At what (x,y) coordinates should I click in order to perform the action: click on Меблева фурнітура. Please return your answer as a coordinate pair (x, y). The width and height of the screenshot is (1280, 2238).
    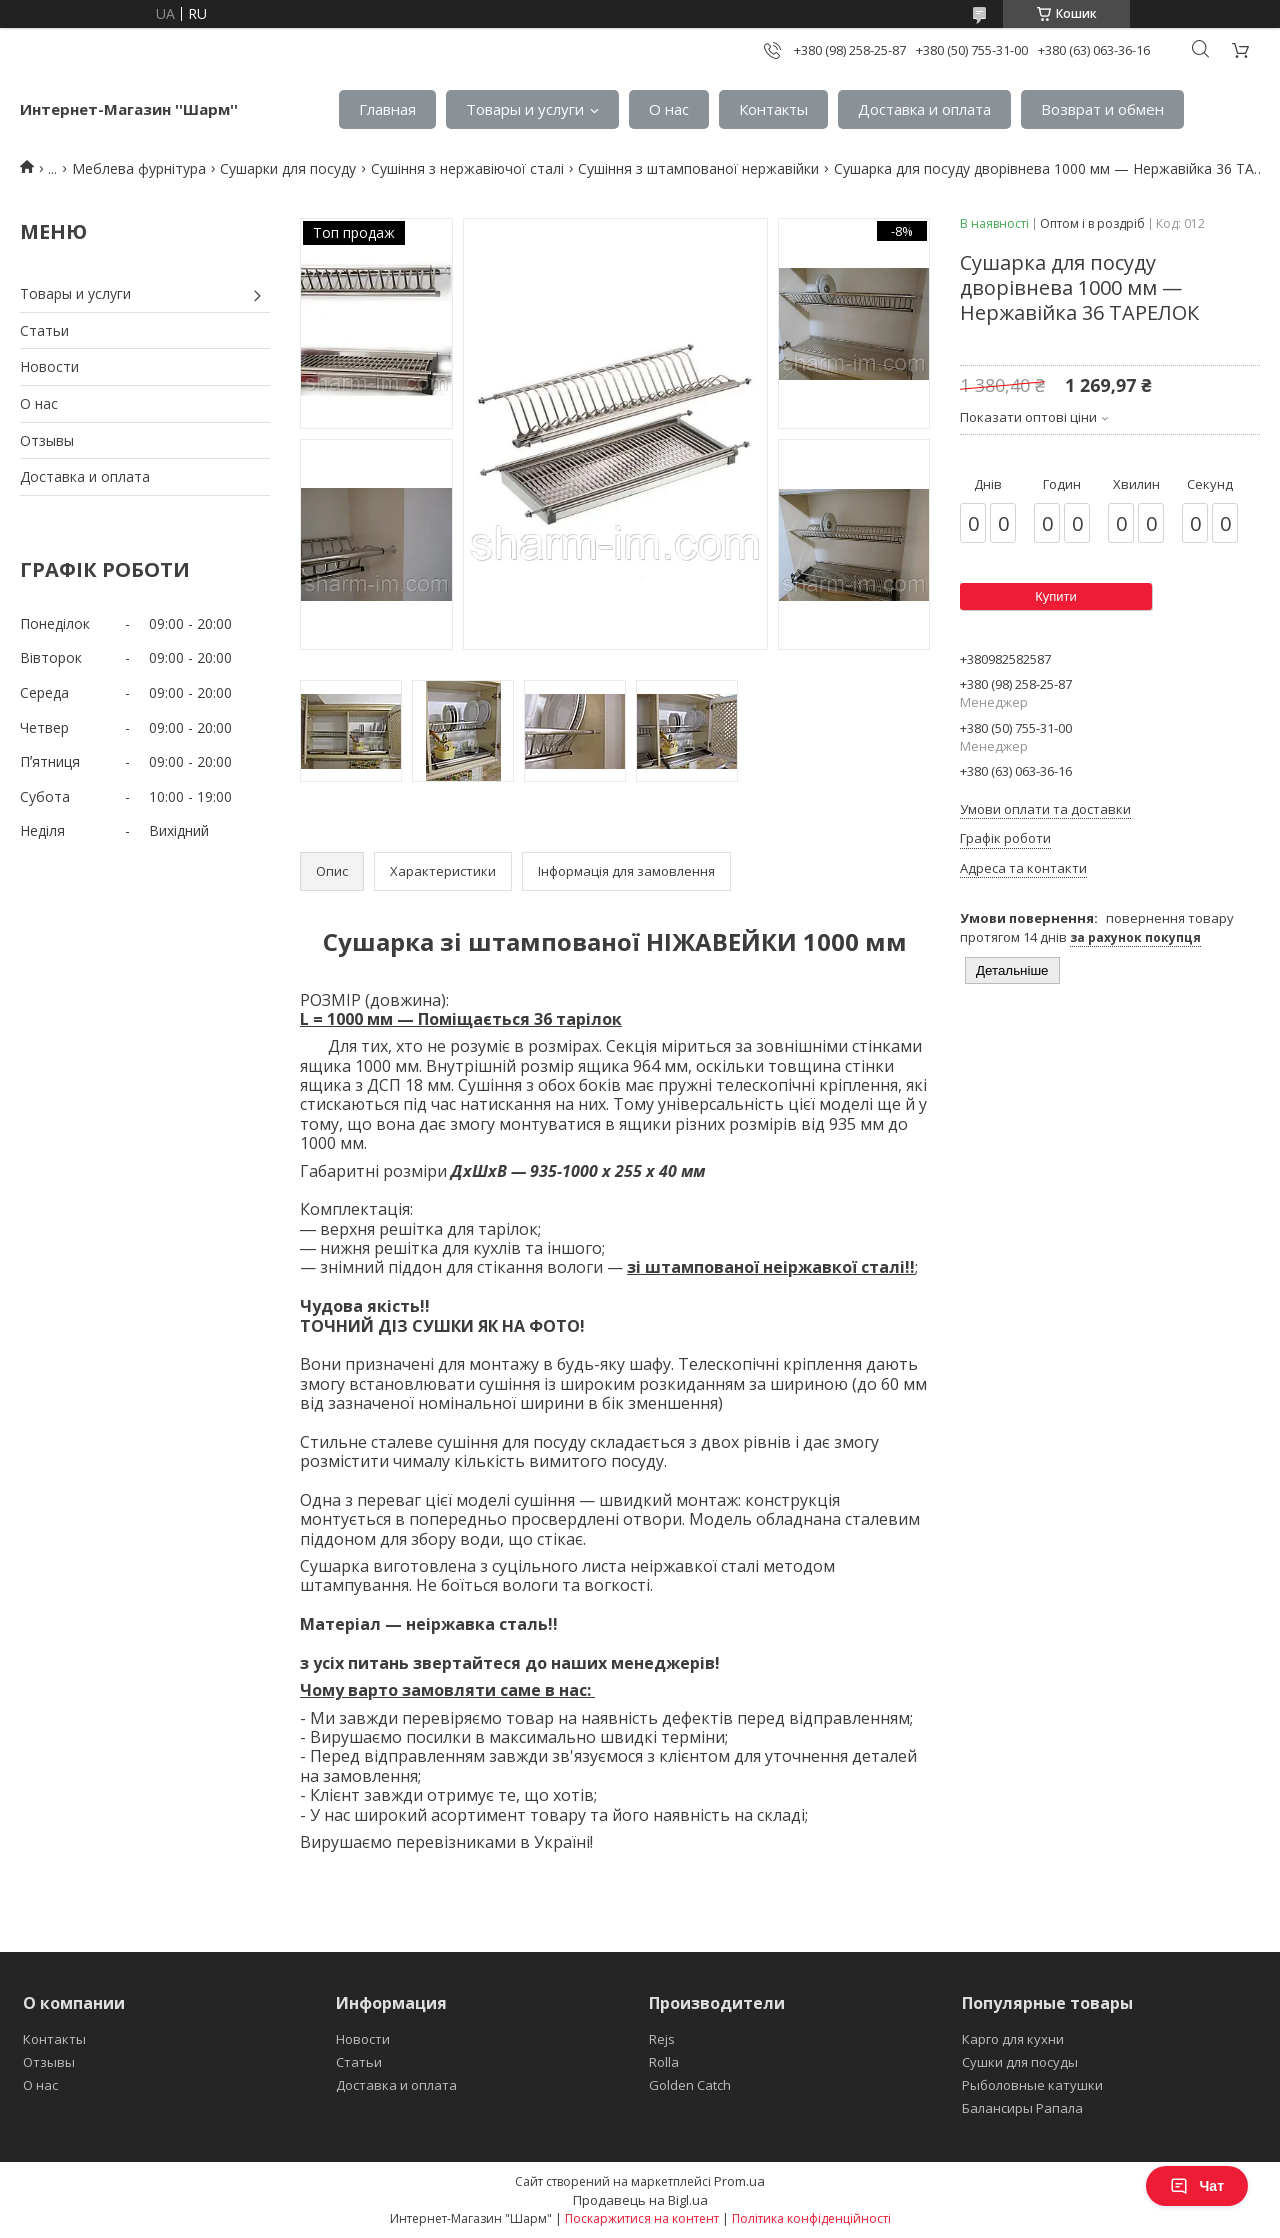
    Looking at the image, I should click on (139, 168).